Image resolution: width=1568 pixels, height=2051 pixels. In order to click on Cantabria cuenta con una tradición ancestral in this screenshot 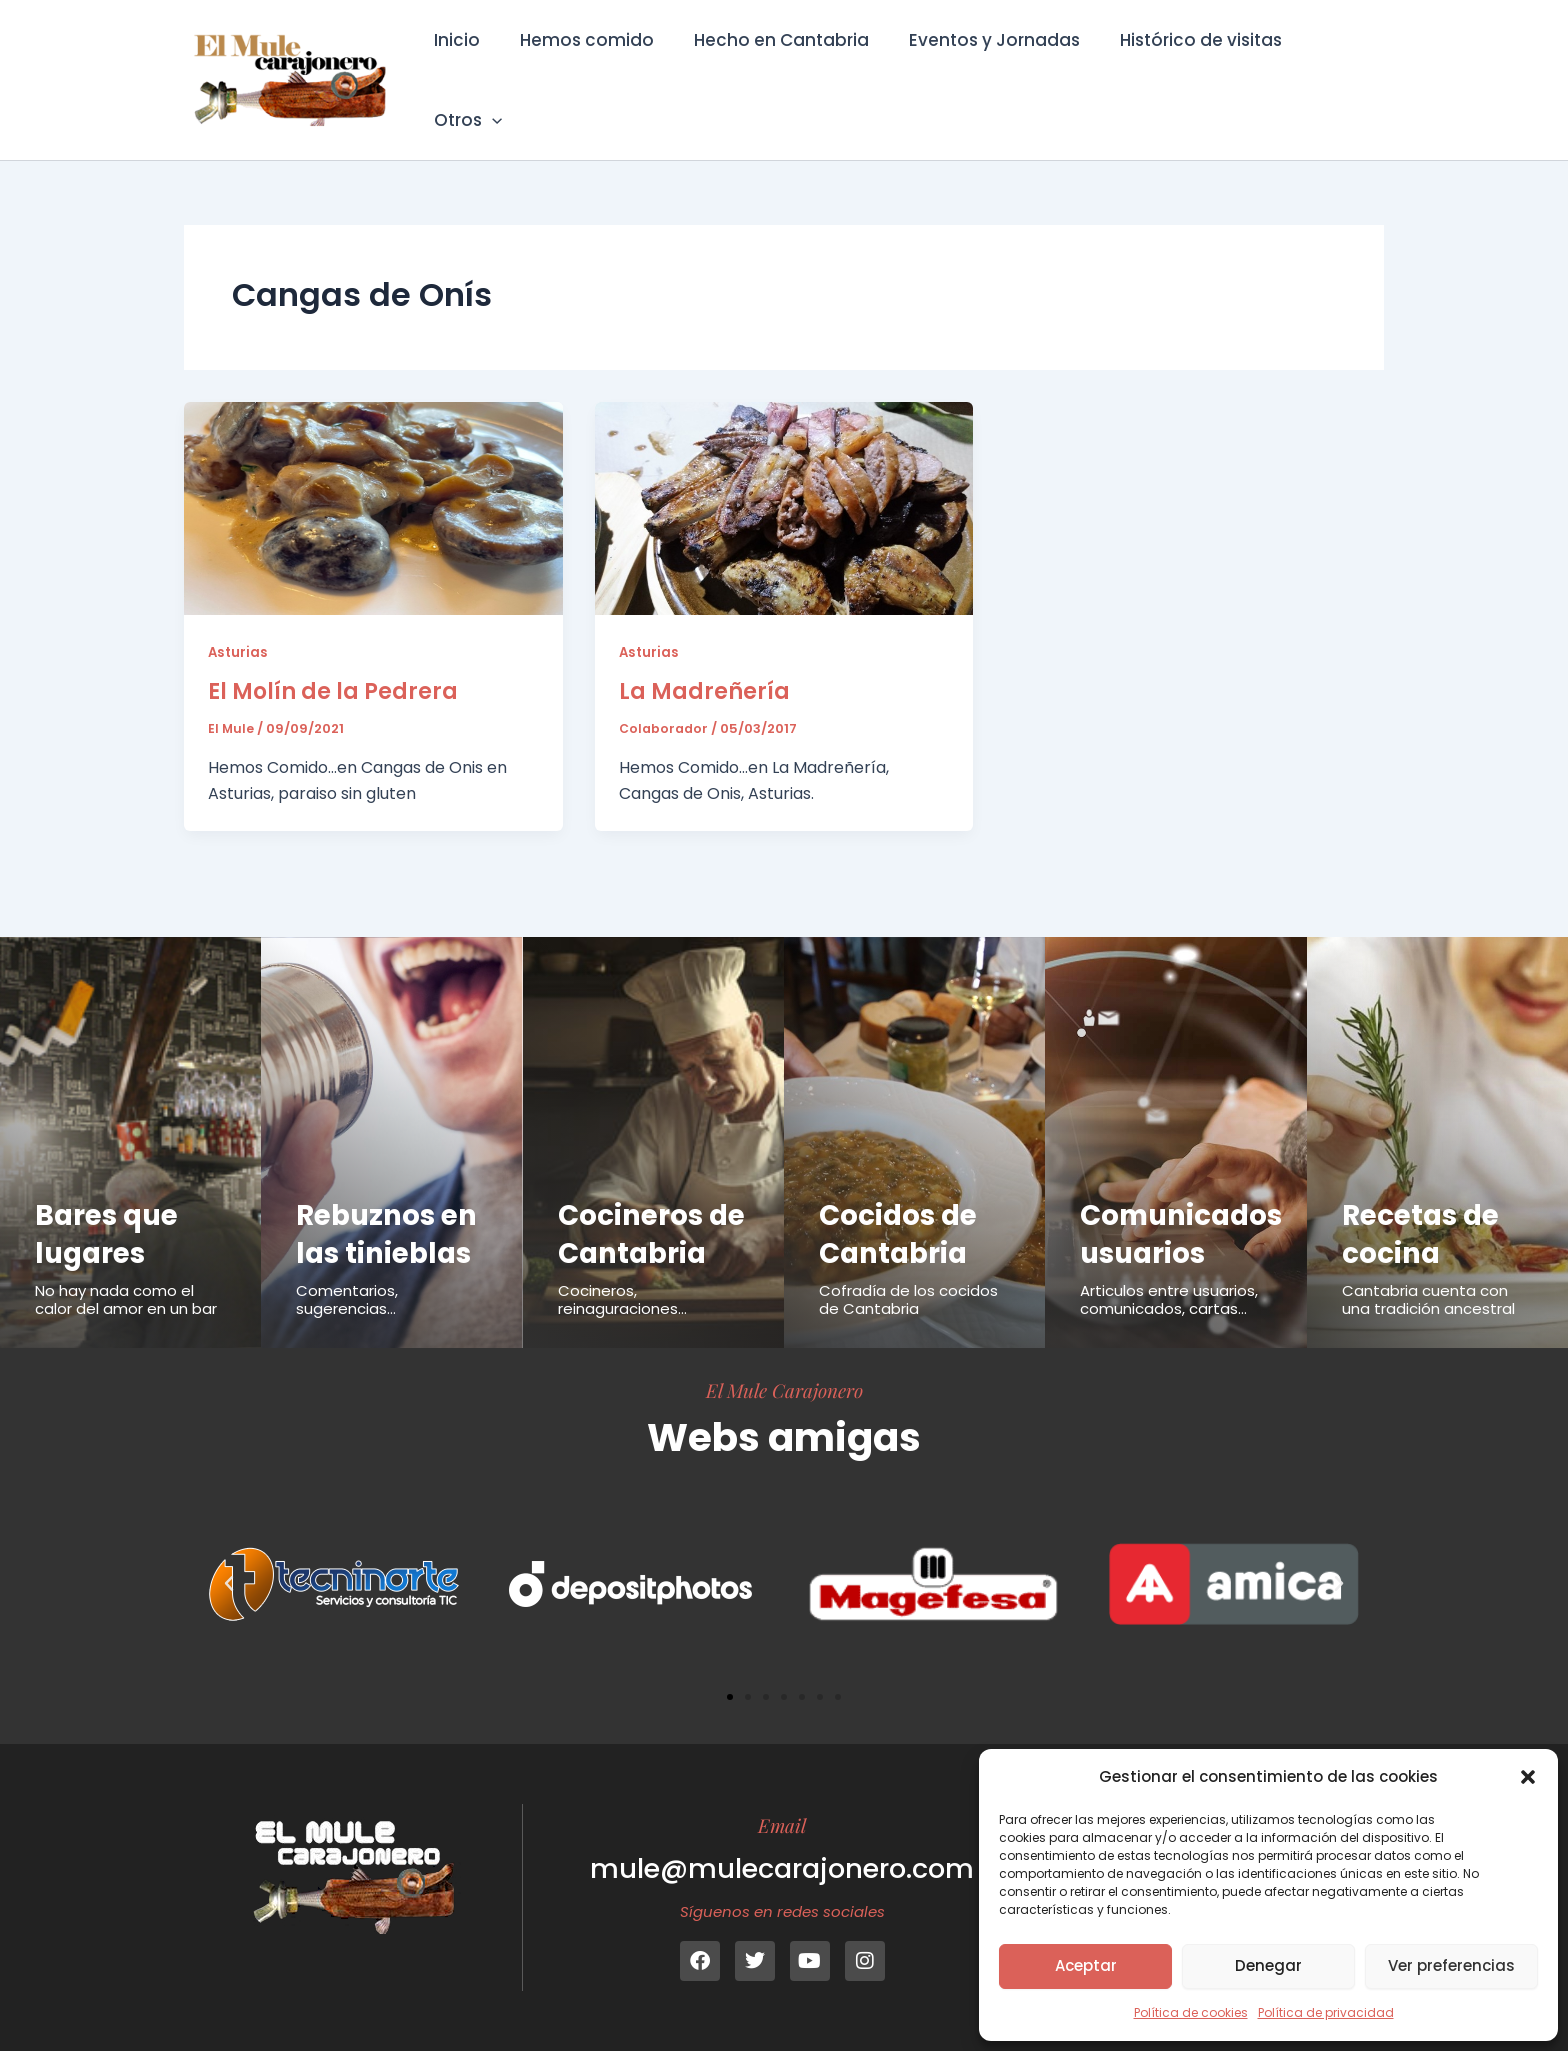, I will do `click(1428, 1262)`.